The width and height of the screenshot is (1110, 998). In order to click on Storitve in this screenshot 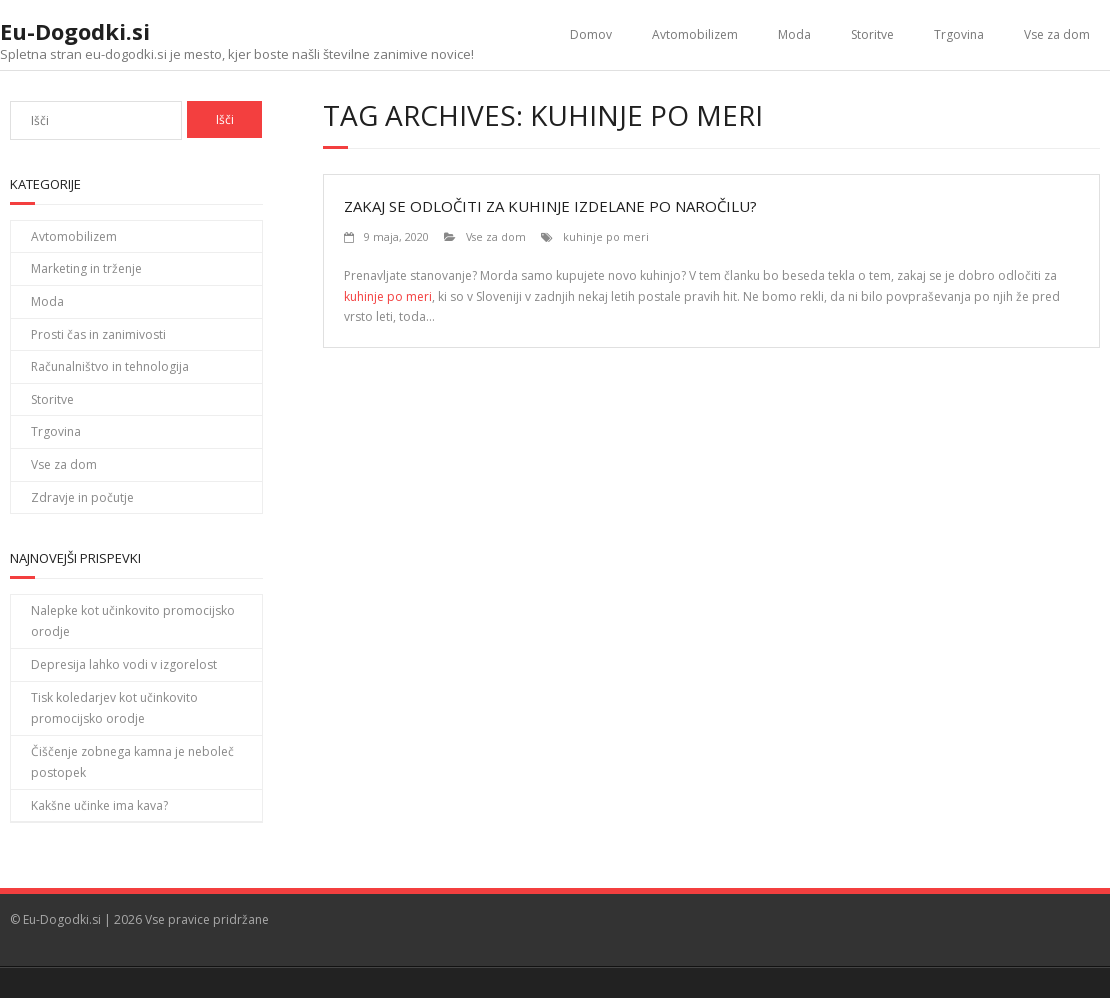, I will do `click(872, 34)`.